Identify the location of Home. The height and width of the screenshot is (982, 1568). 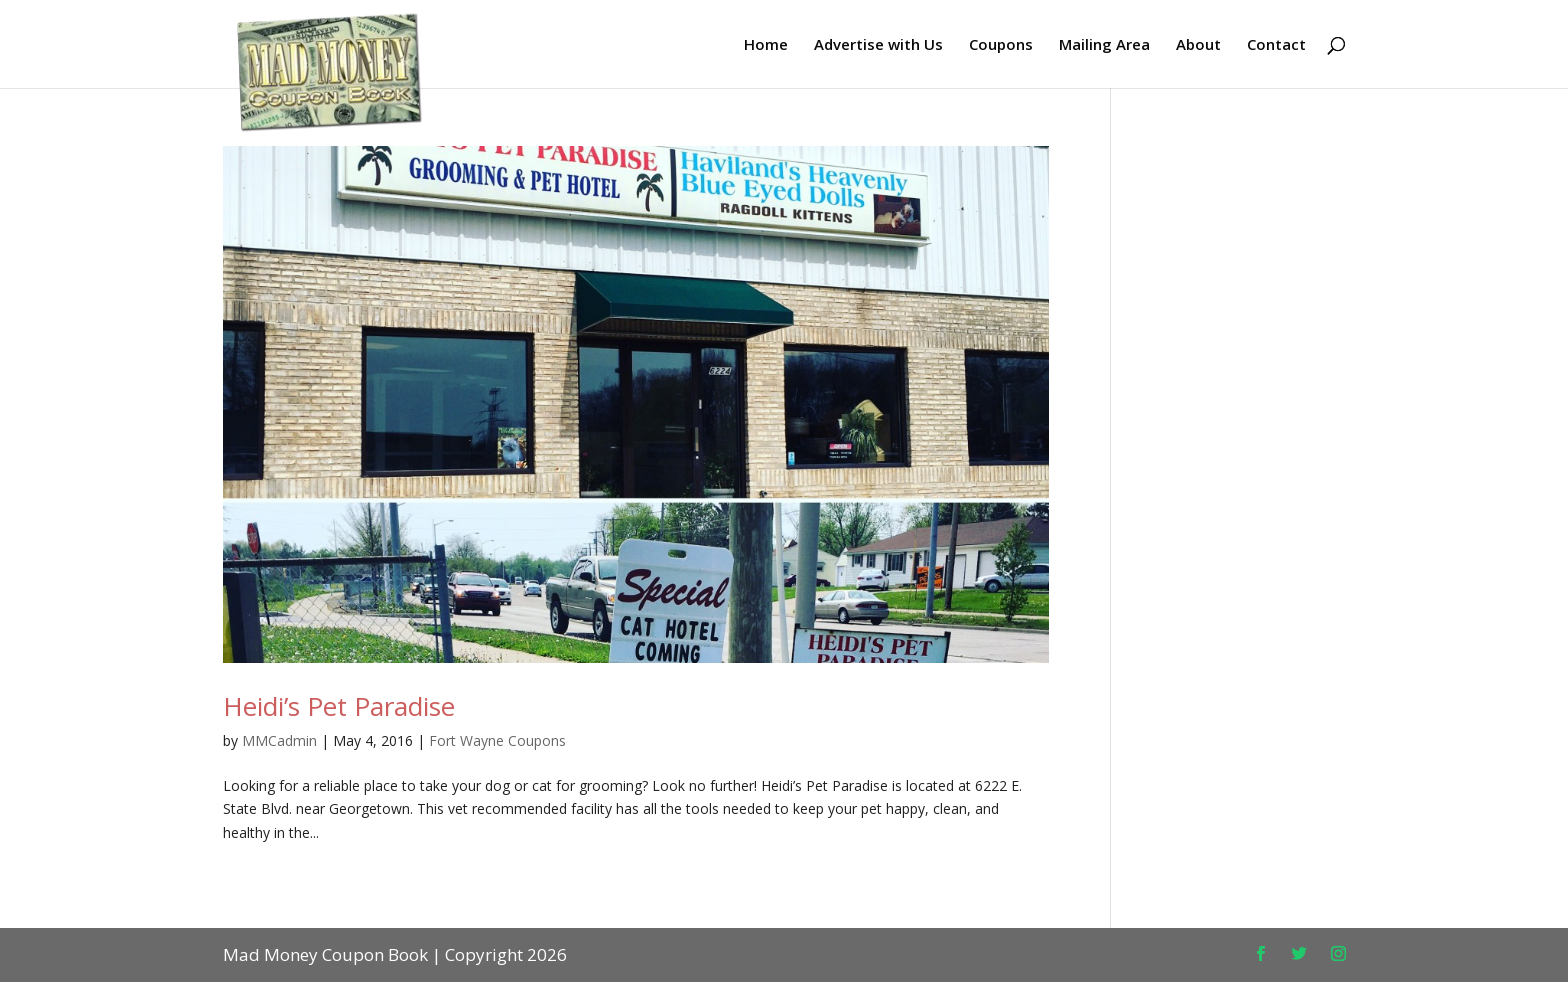
(766, 45).